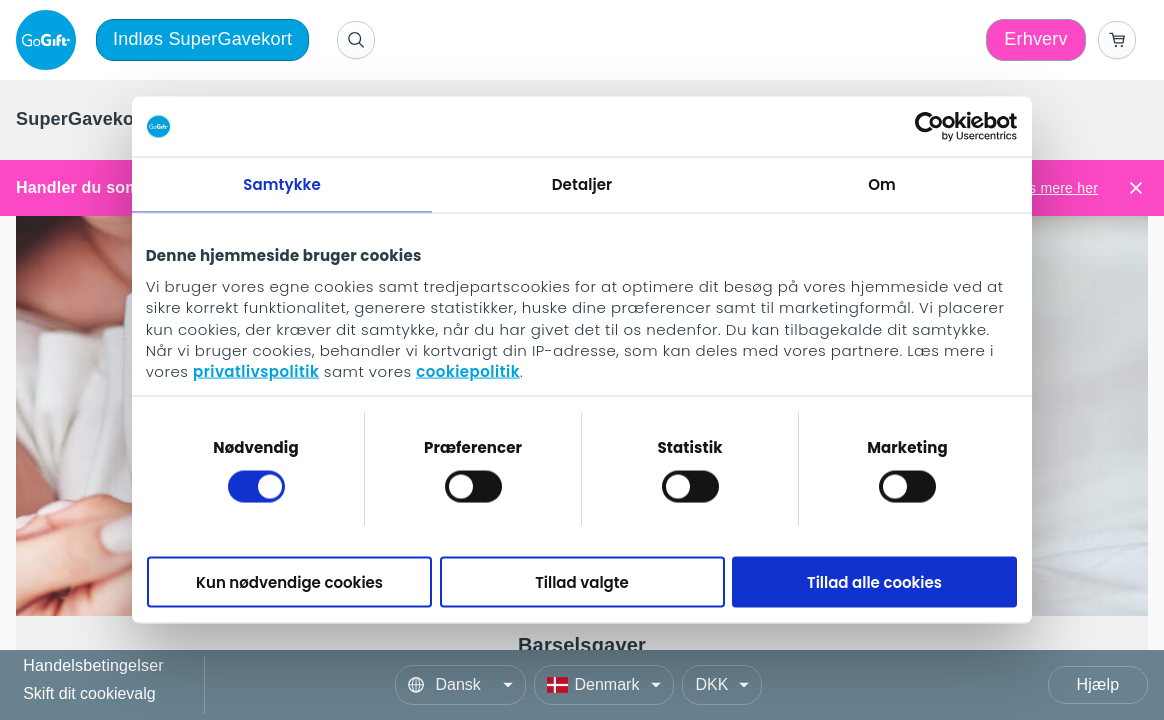 Image resolution: width=1164 pixels, height=720 pixels. I want to click on Om [tab], so click(882, 184).